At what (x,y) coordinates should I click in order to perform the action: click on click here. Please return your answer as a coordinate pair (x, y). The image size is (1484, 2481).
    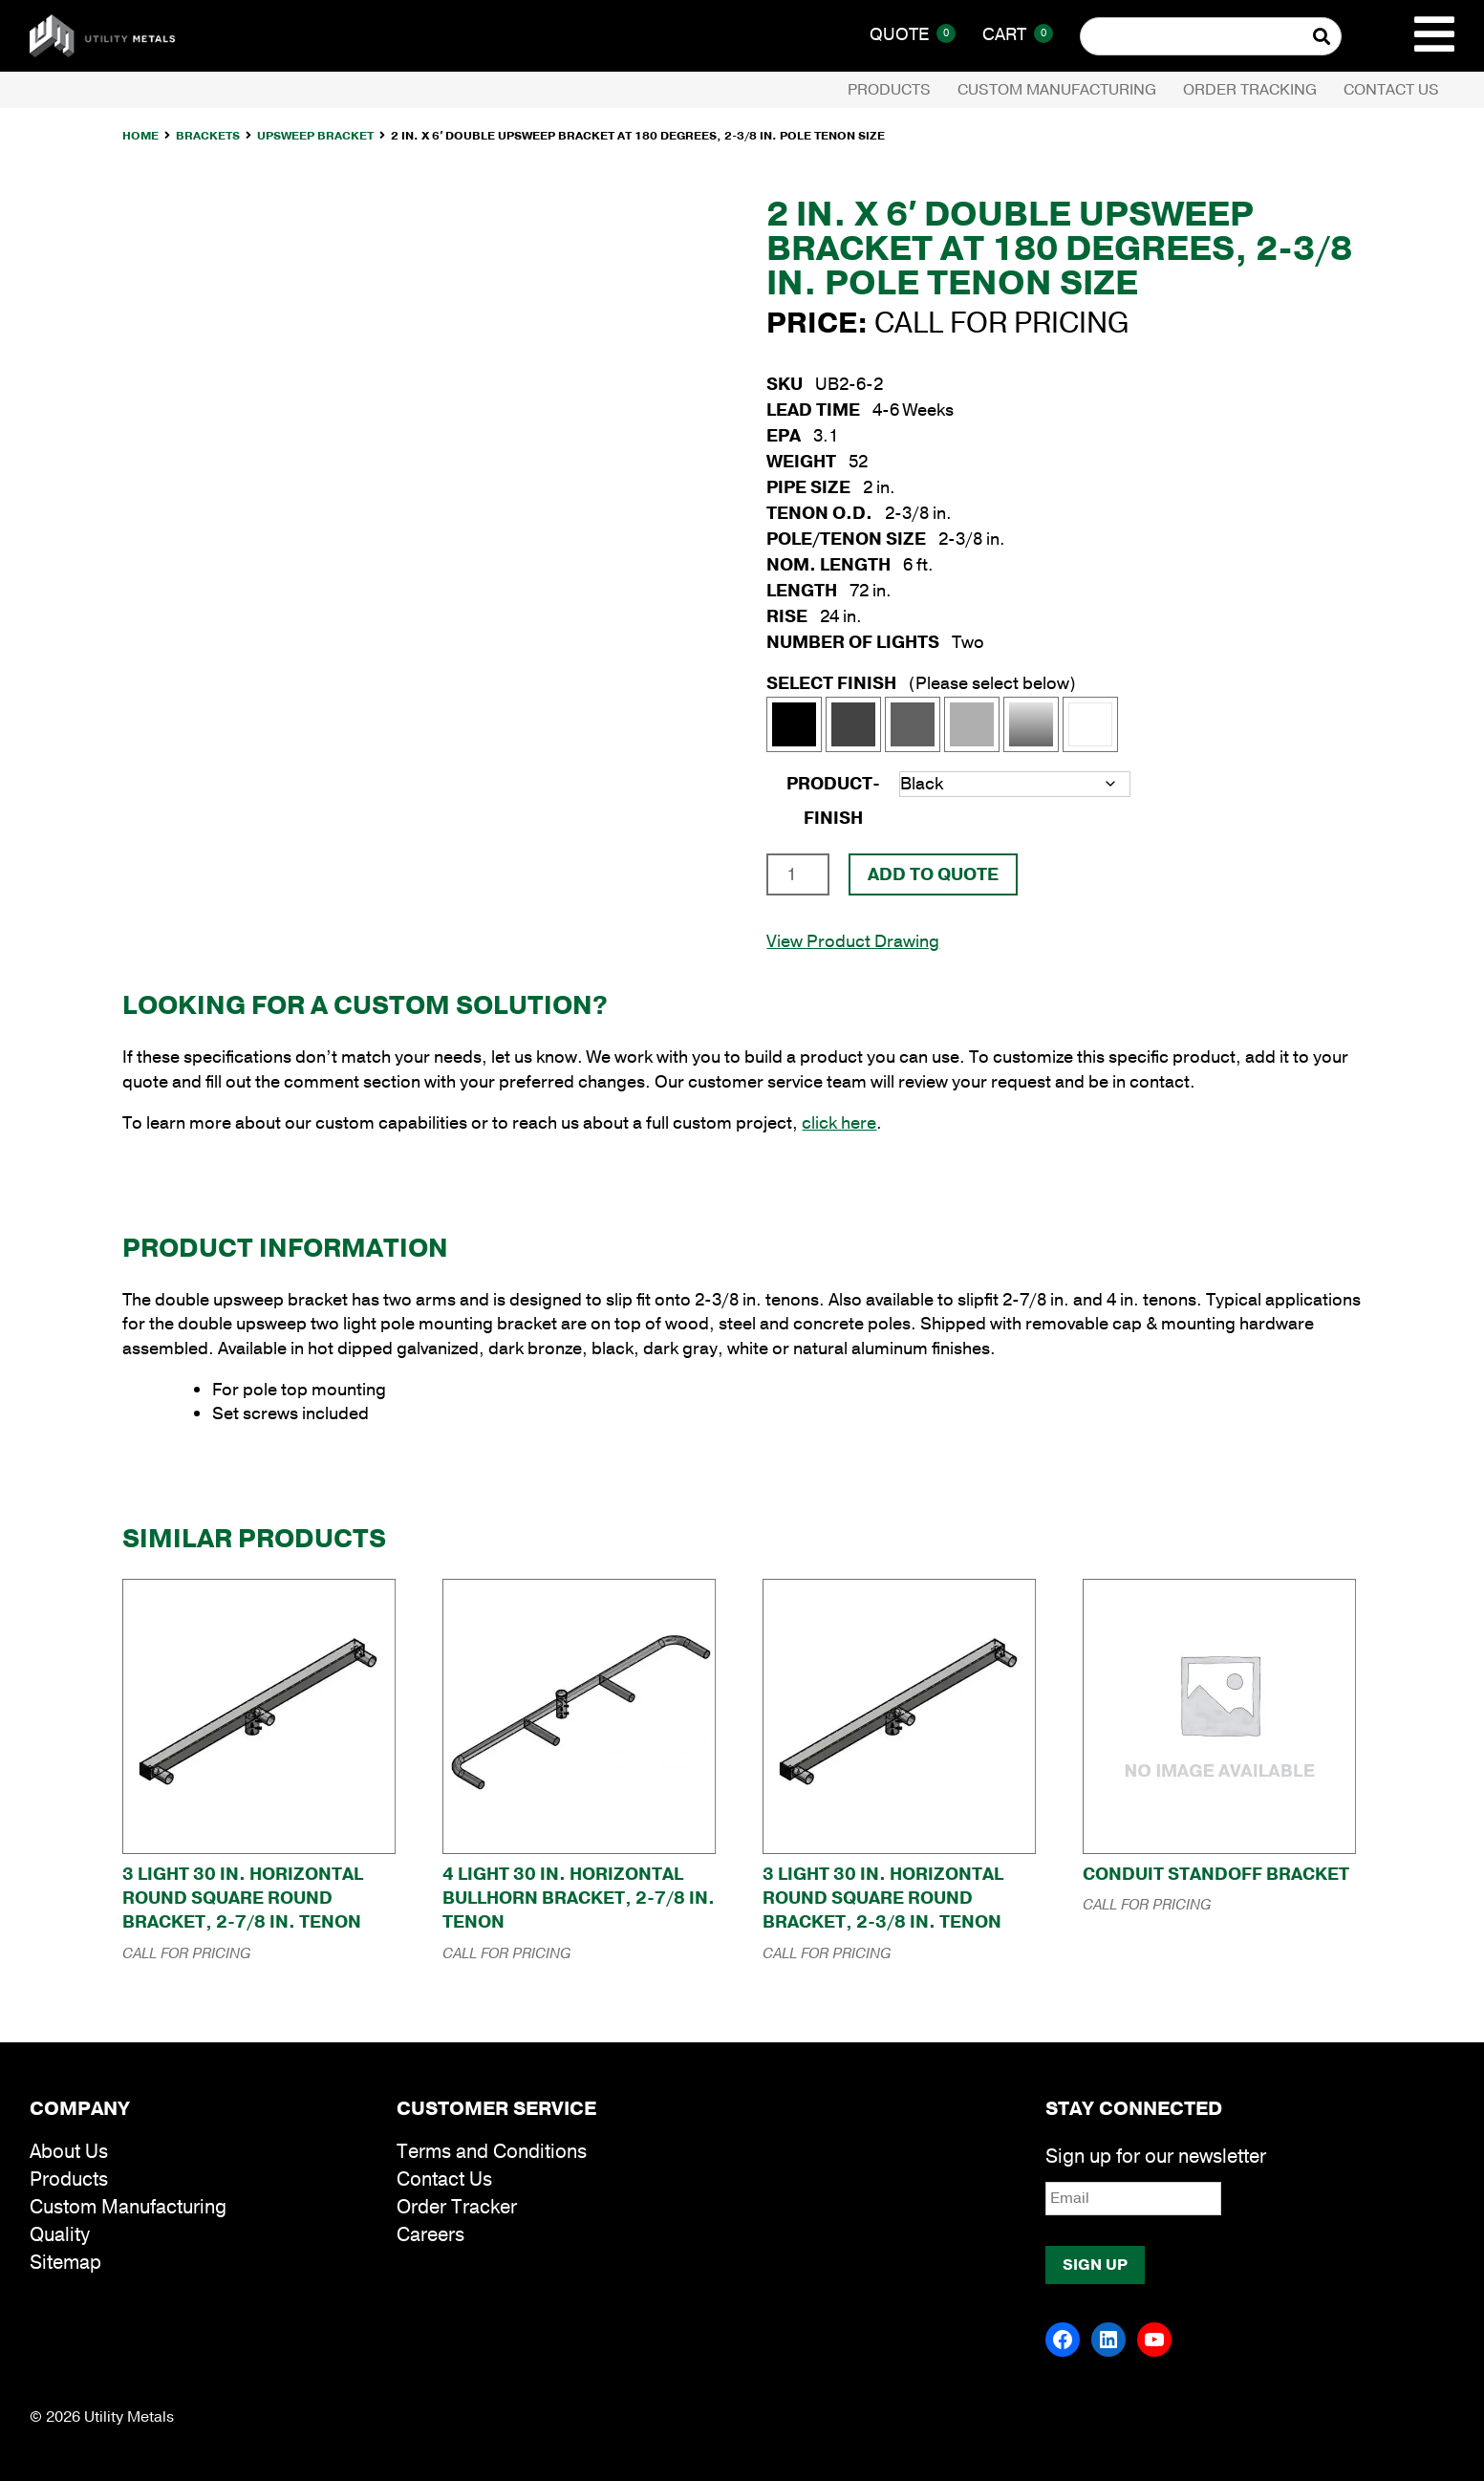
    Looking at the image, I should click on (839, 1122).